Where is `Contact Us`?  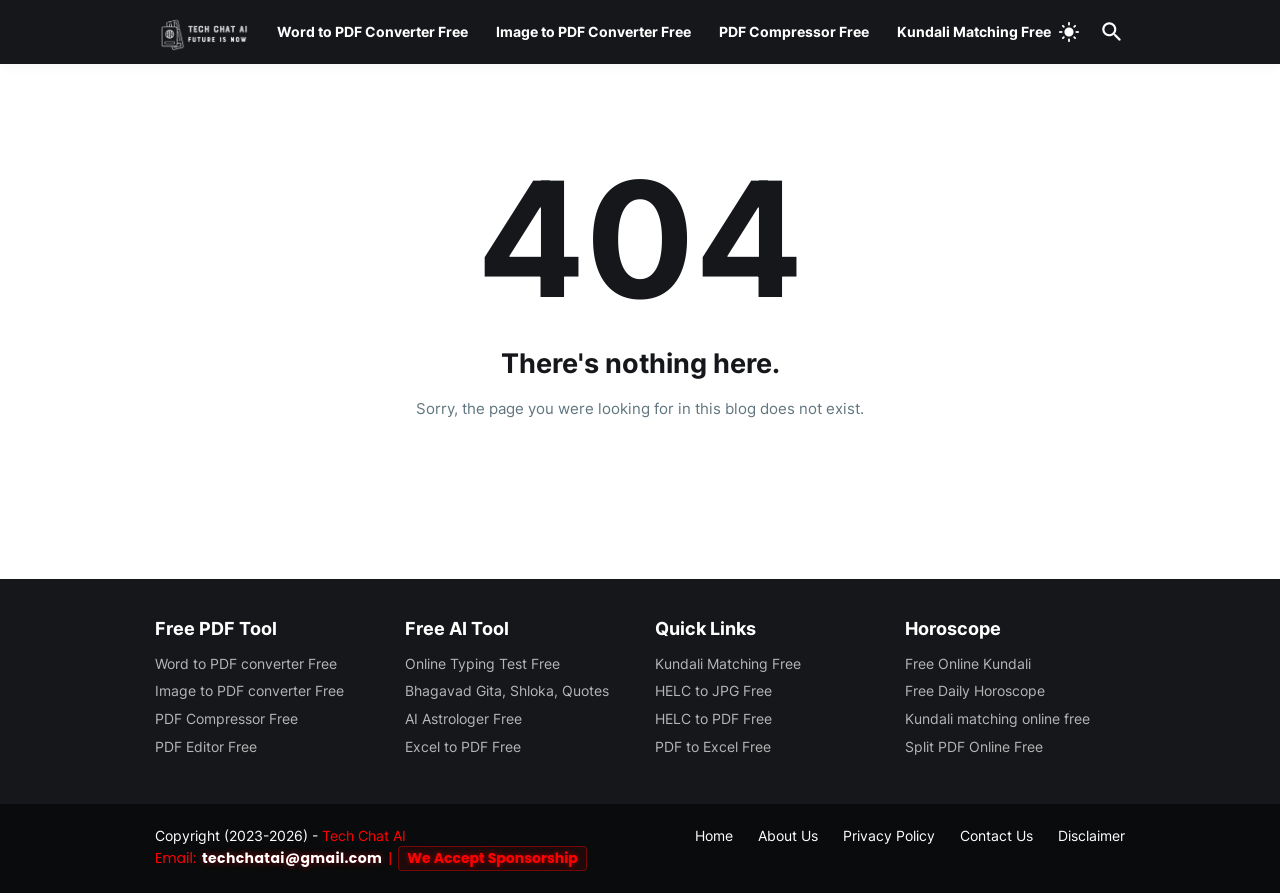
Contact Us is located at coordinates (996, 835).